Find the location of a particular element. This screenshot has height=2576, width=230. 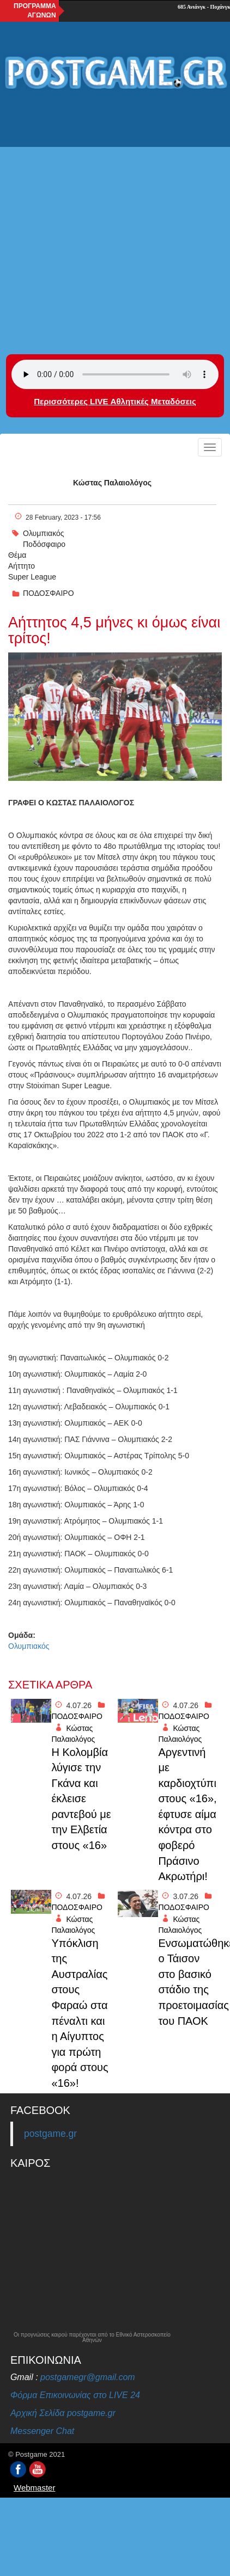

Super League is located at coordinates (32, 576).